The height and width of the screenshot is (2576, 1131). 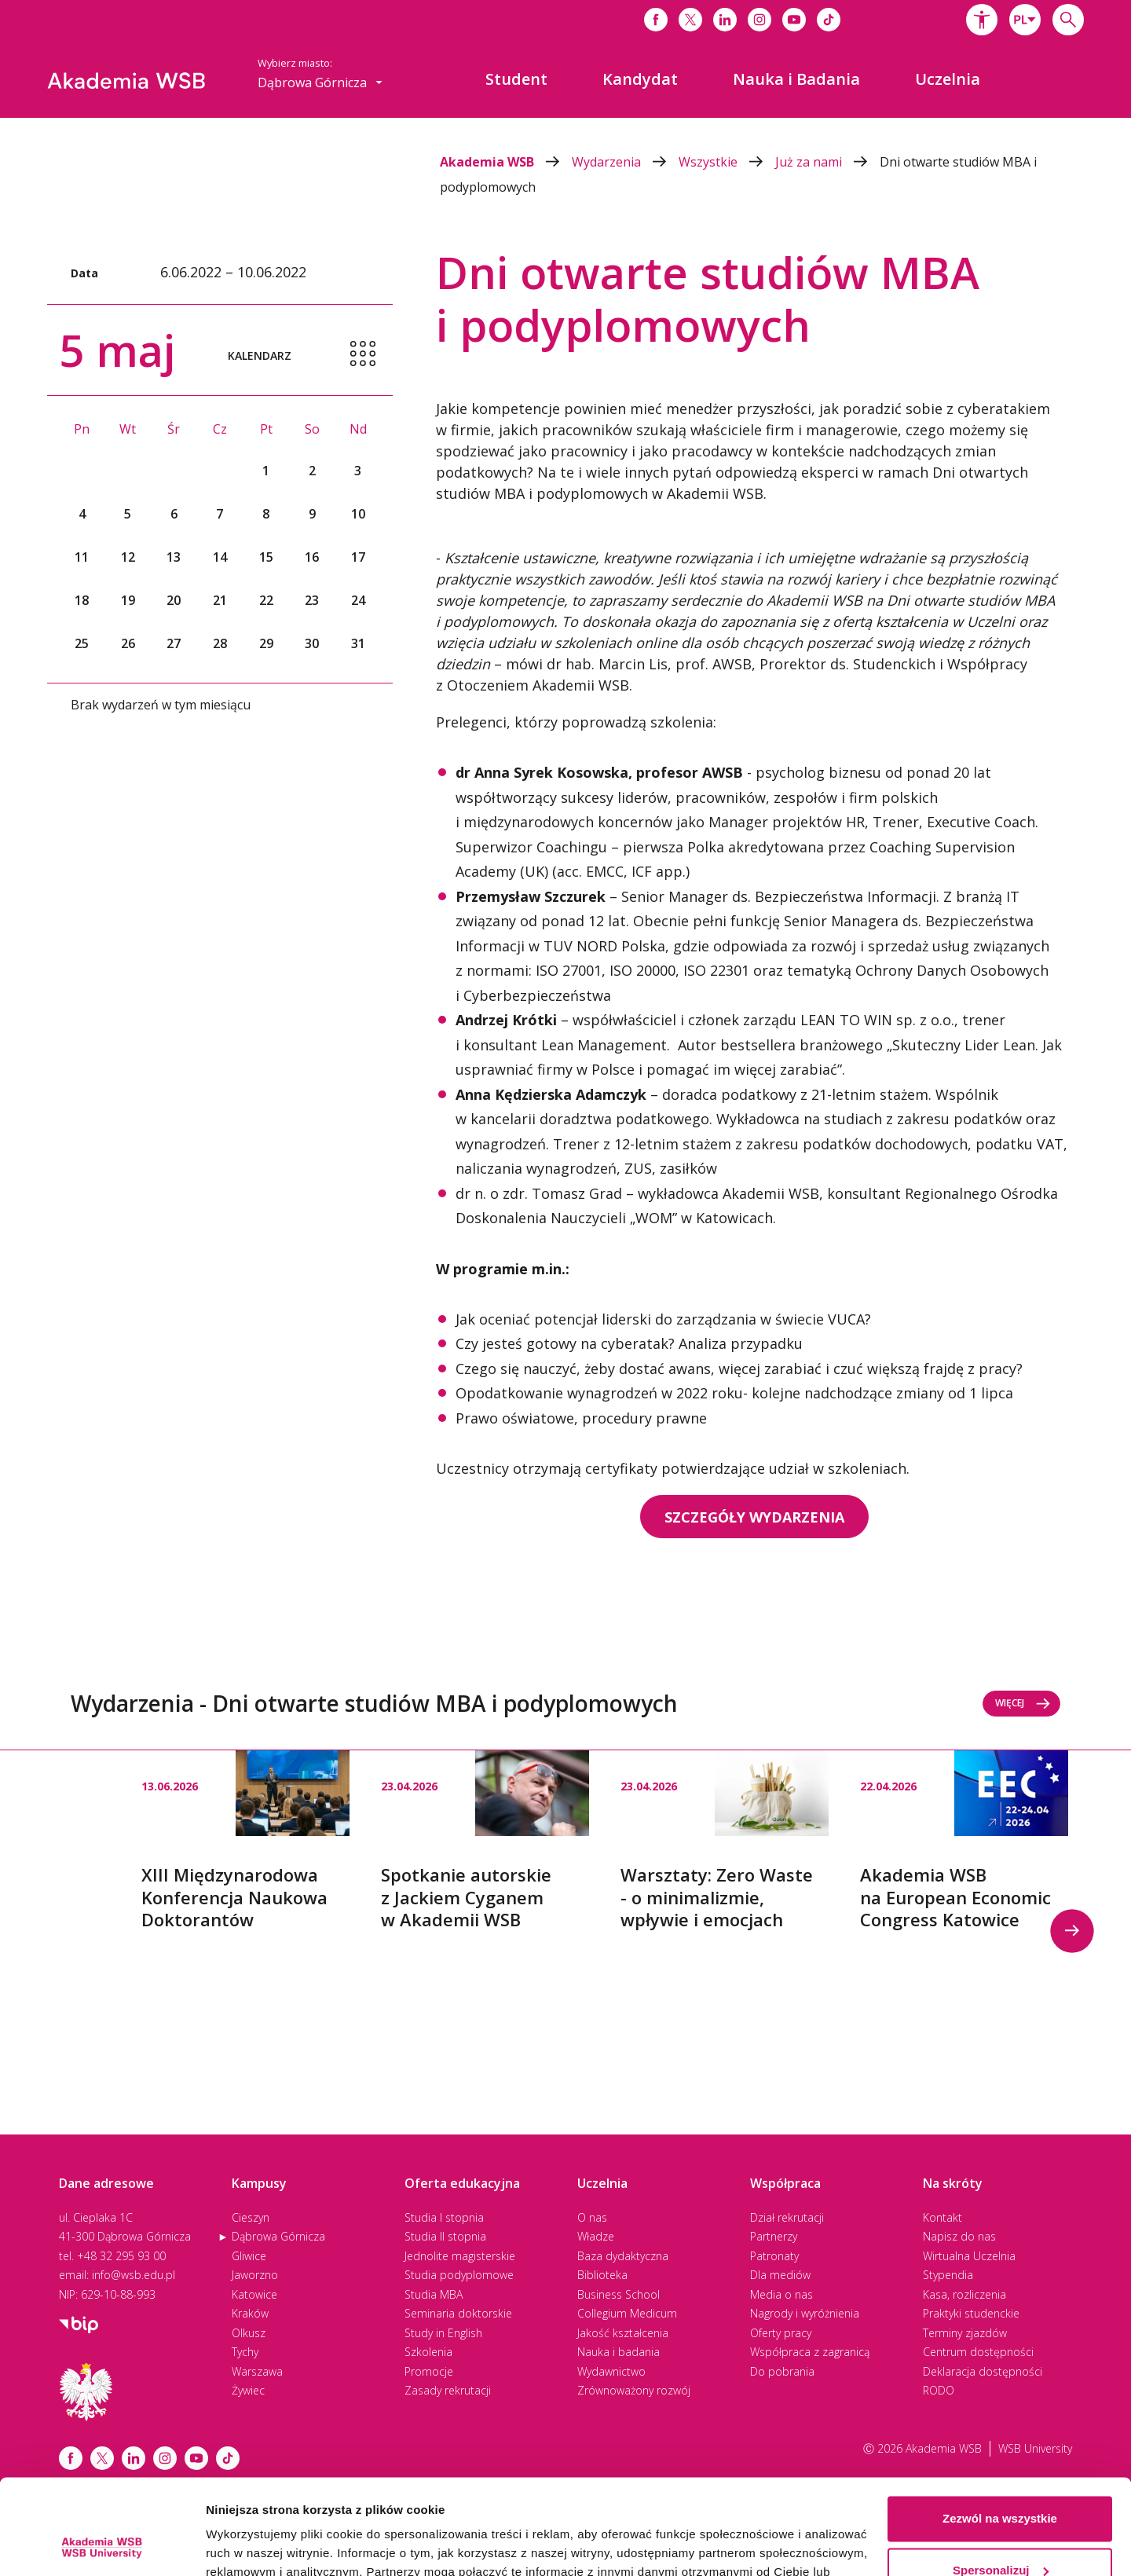 I want to click on Nauka i badania, so click(x=618, y=2351).